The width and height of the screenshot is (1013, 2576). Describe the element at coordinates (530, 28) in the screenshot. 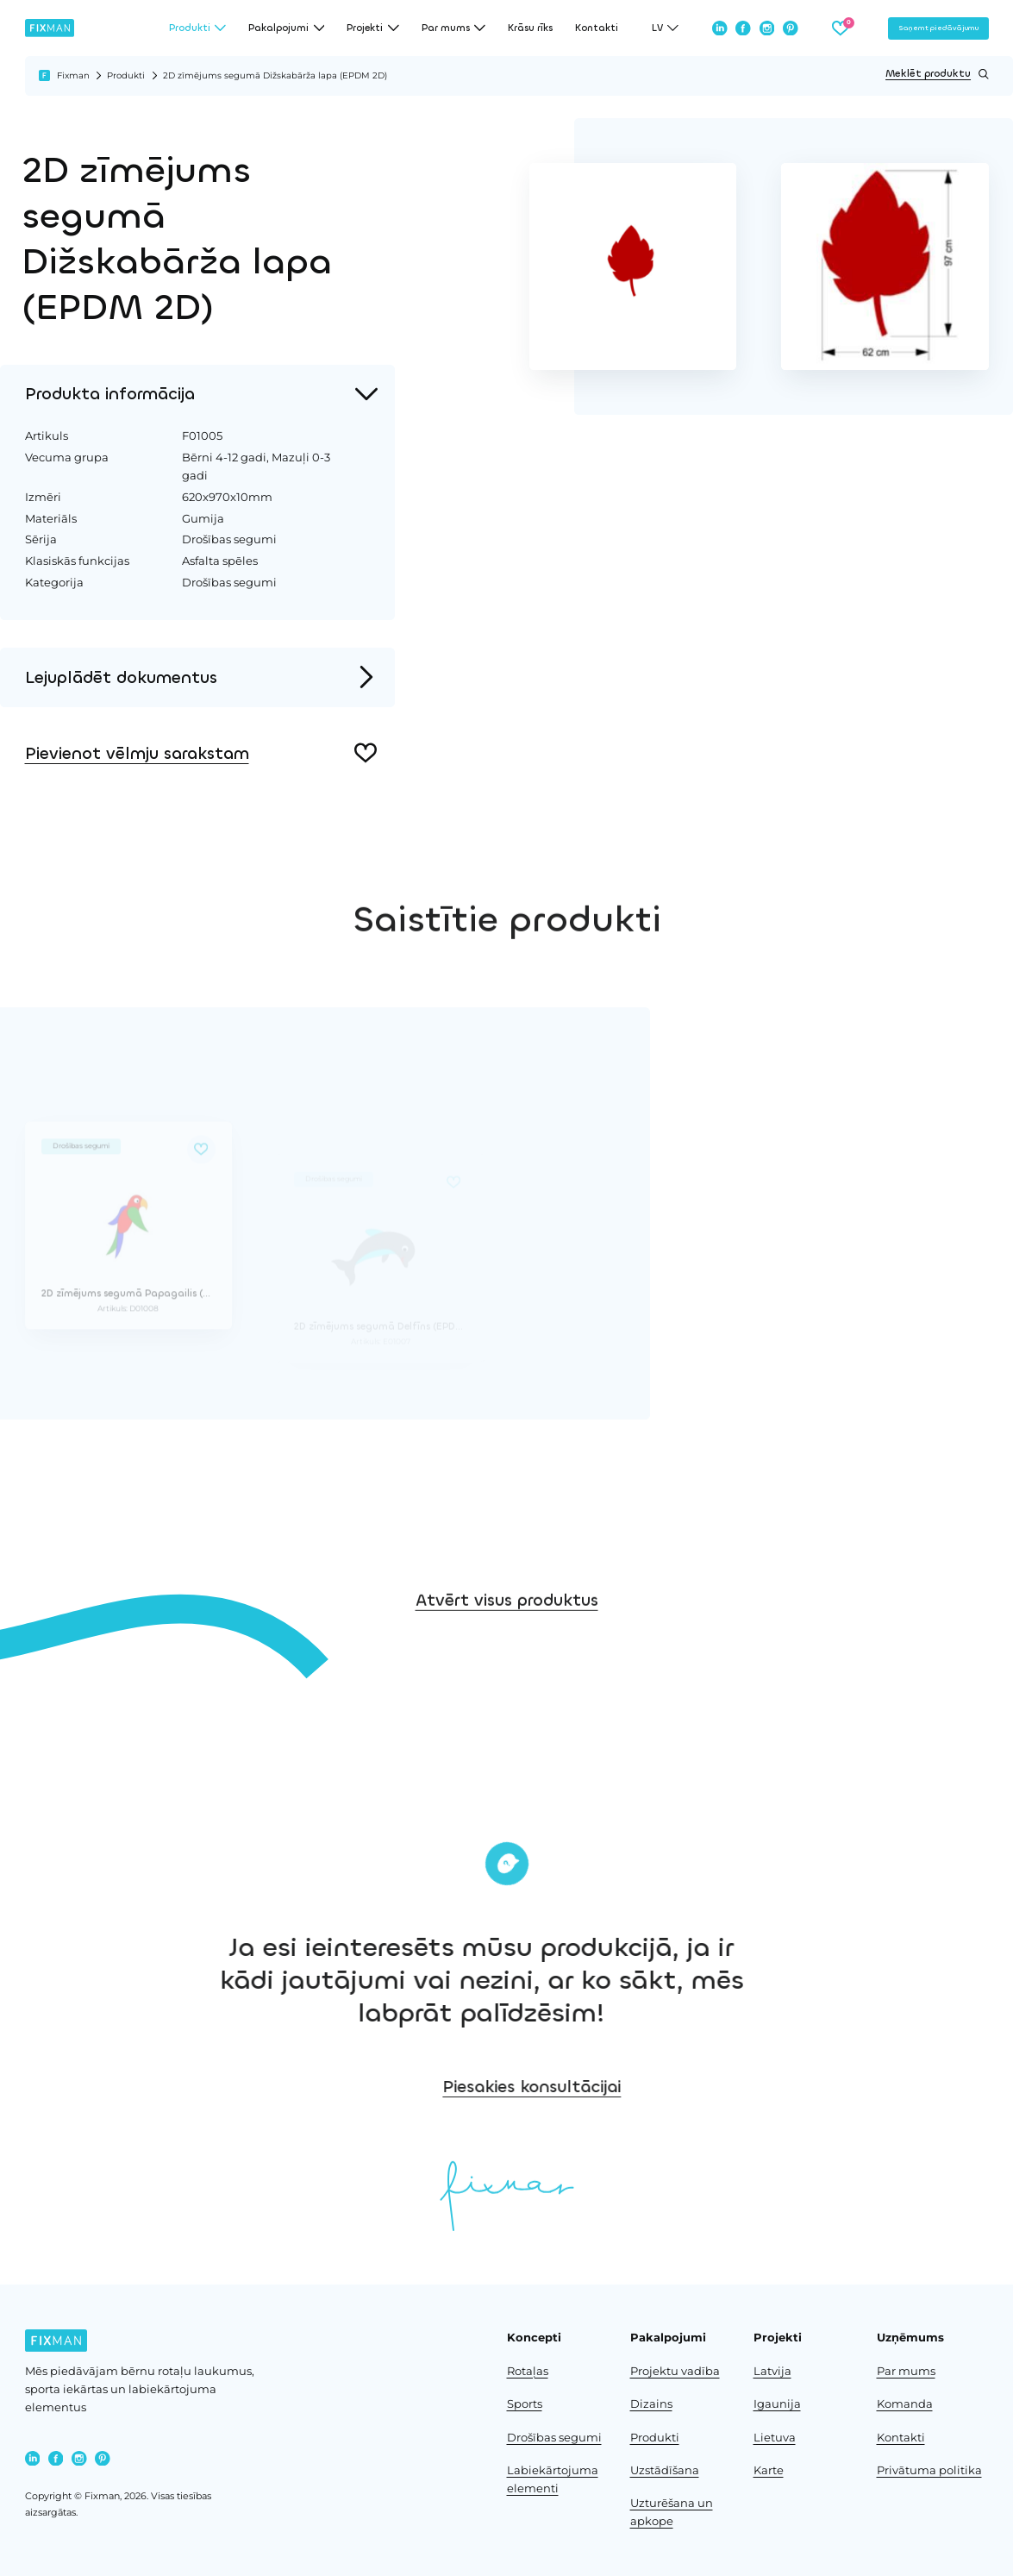

I see `Krāsu rīks` at that location.